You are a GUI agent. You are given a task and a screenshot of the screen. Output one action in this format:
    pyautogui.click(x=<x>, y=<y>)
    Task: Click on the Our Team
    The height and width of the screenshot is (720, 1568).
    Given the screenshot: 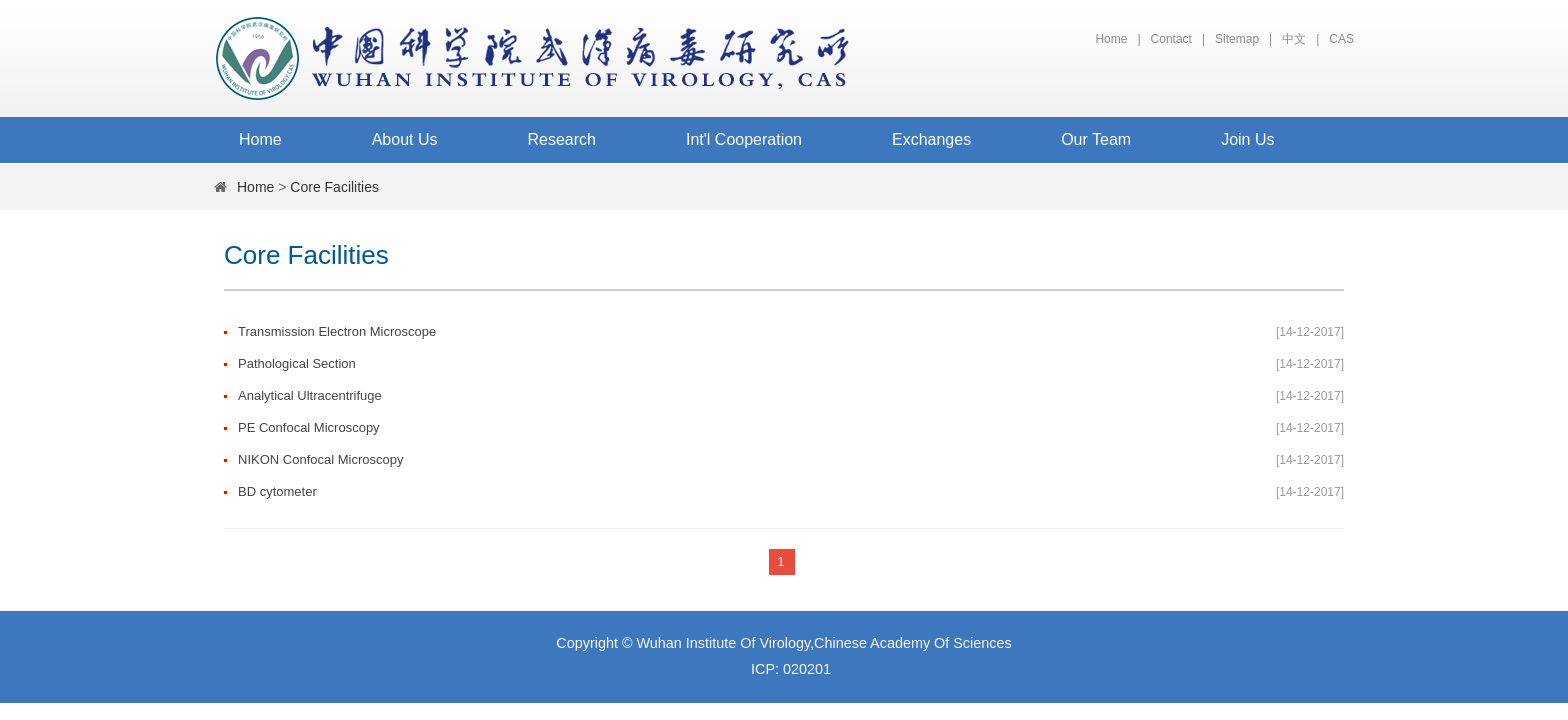 What is the action you would take?
    pyautogui.click(x=1096, y=139)
    